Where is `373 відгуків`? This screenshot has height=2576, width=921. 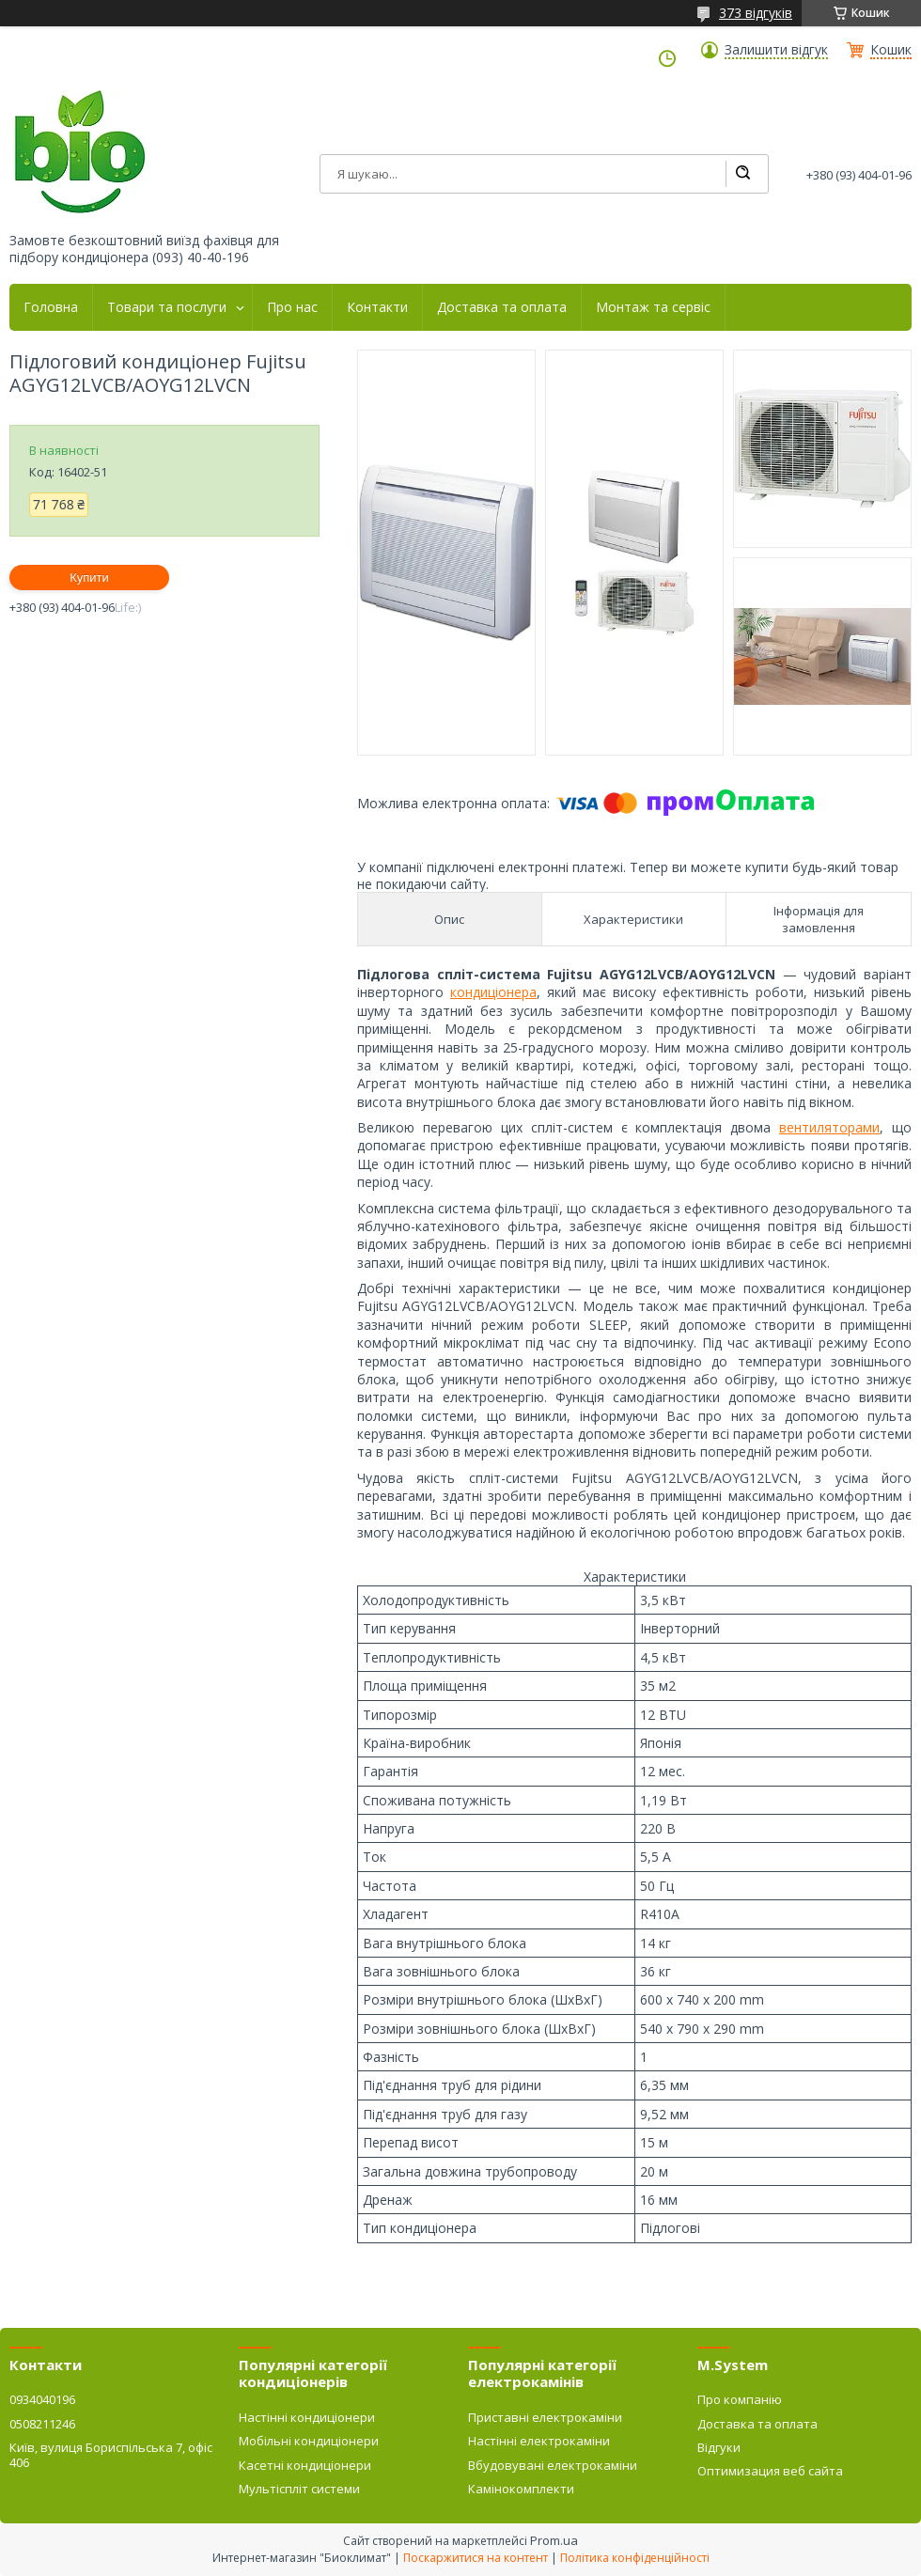
373 відгуків is located at coordinates (755, 13).